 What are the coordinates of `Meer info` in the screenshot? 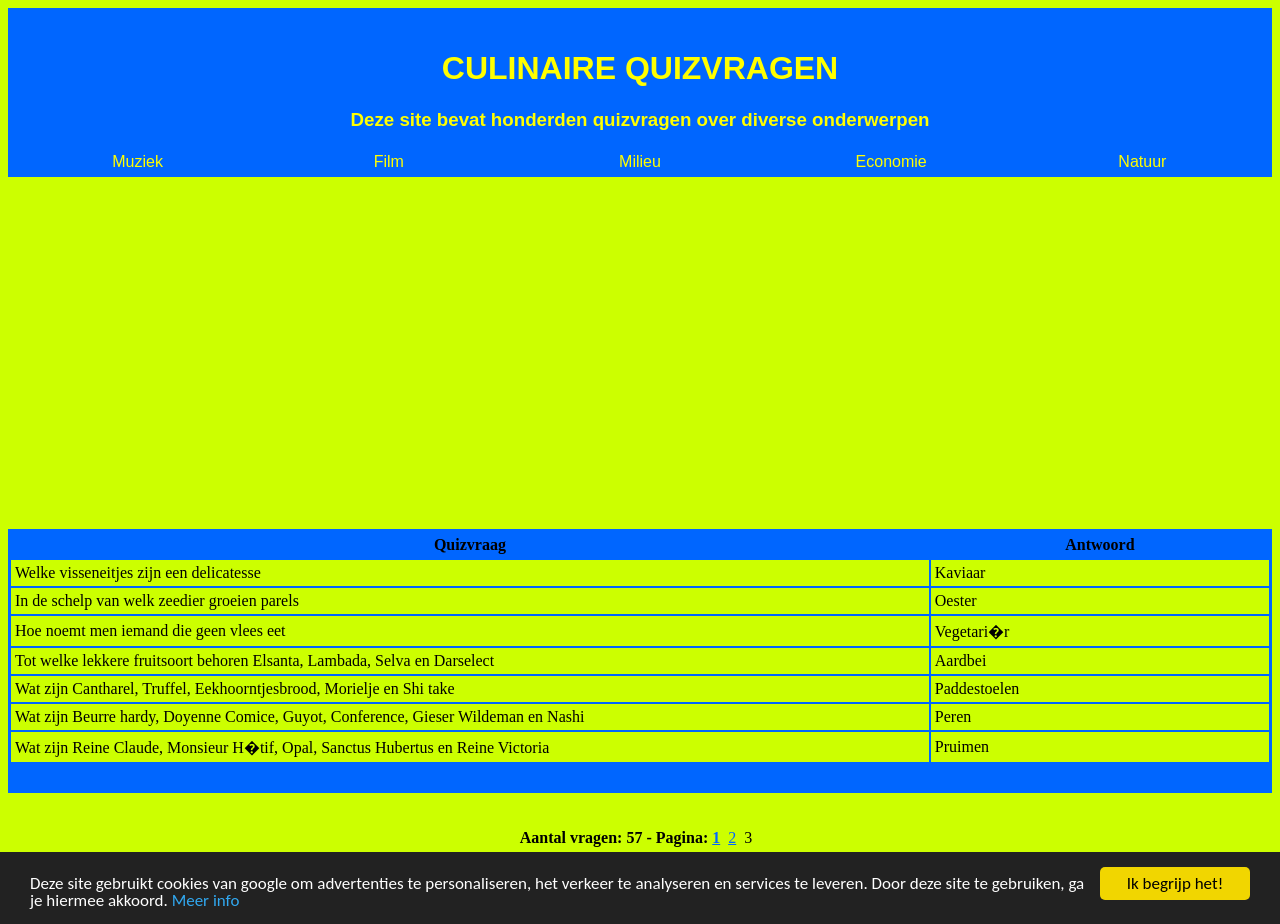 It's located at (206, 901).